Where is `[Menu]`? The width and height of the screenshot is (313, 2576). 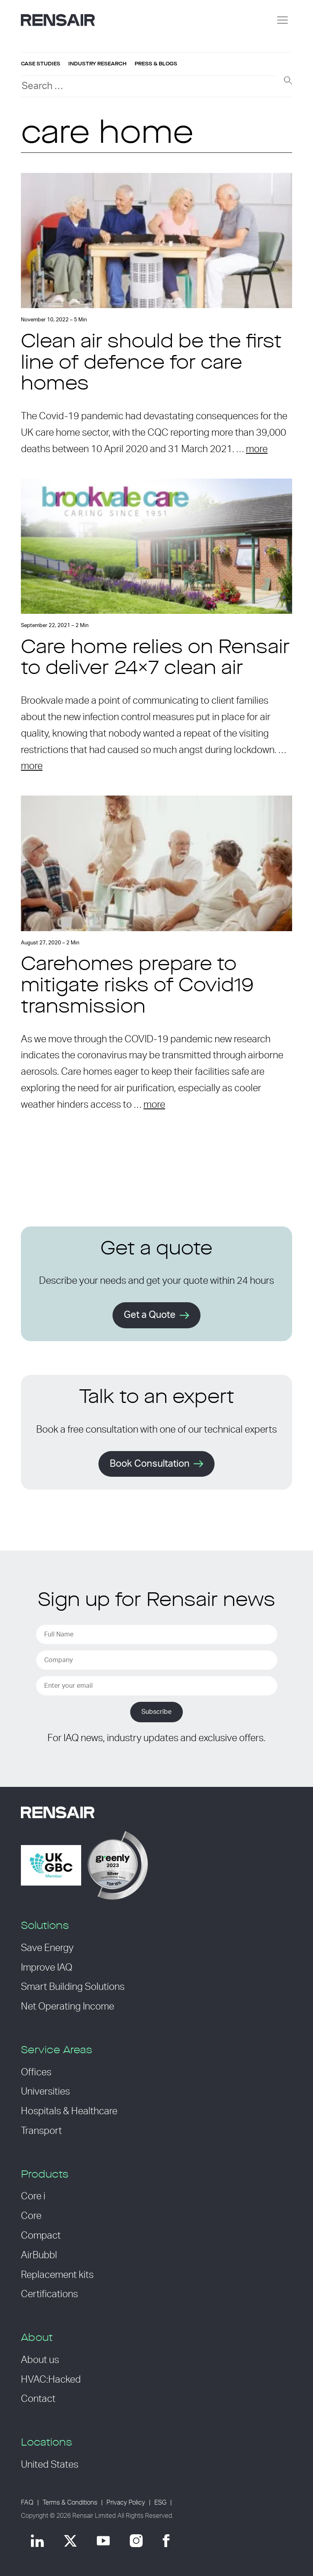 [Menu] is located at coordinates (282, 20).